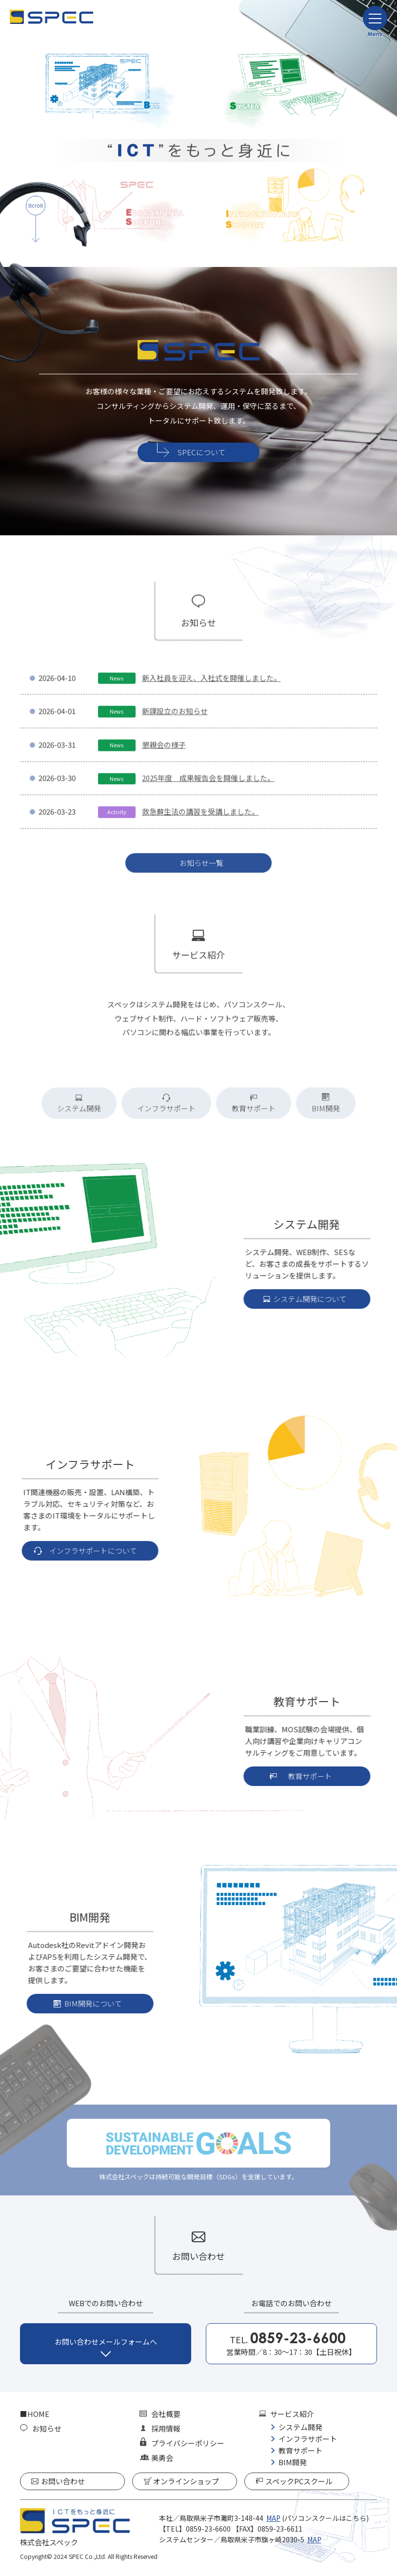 The width and height of the screenshot is (397, 2576). I want to click on お知らせ, so click(46, 2428).